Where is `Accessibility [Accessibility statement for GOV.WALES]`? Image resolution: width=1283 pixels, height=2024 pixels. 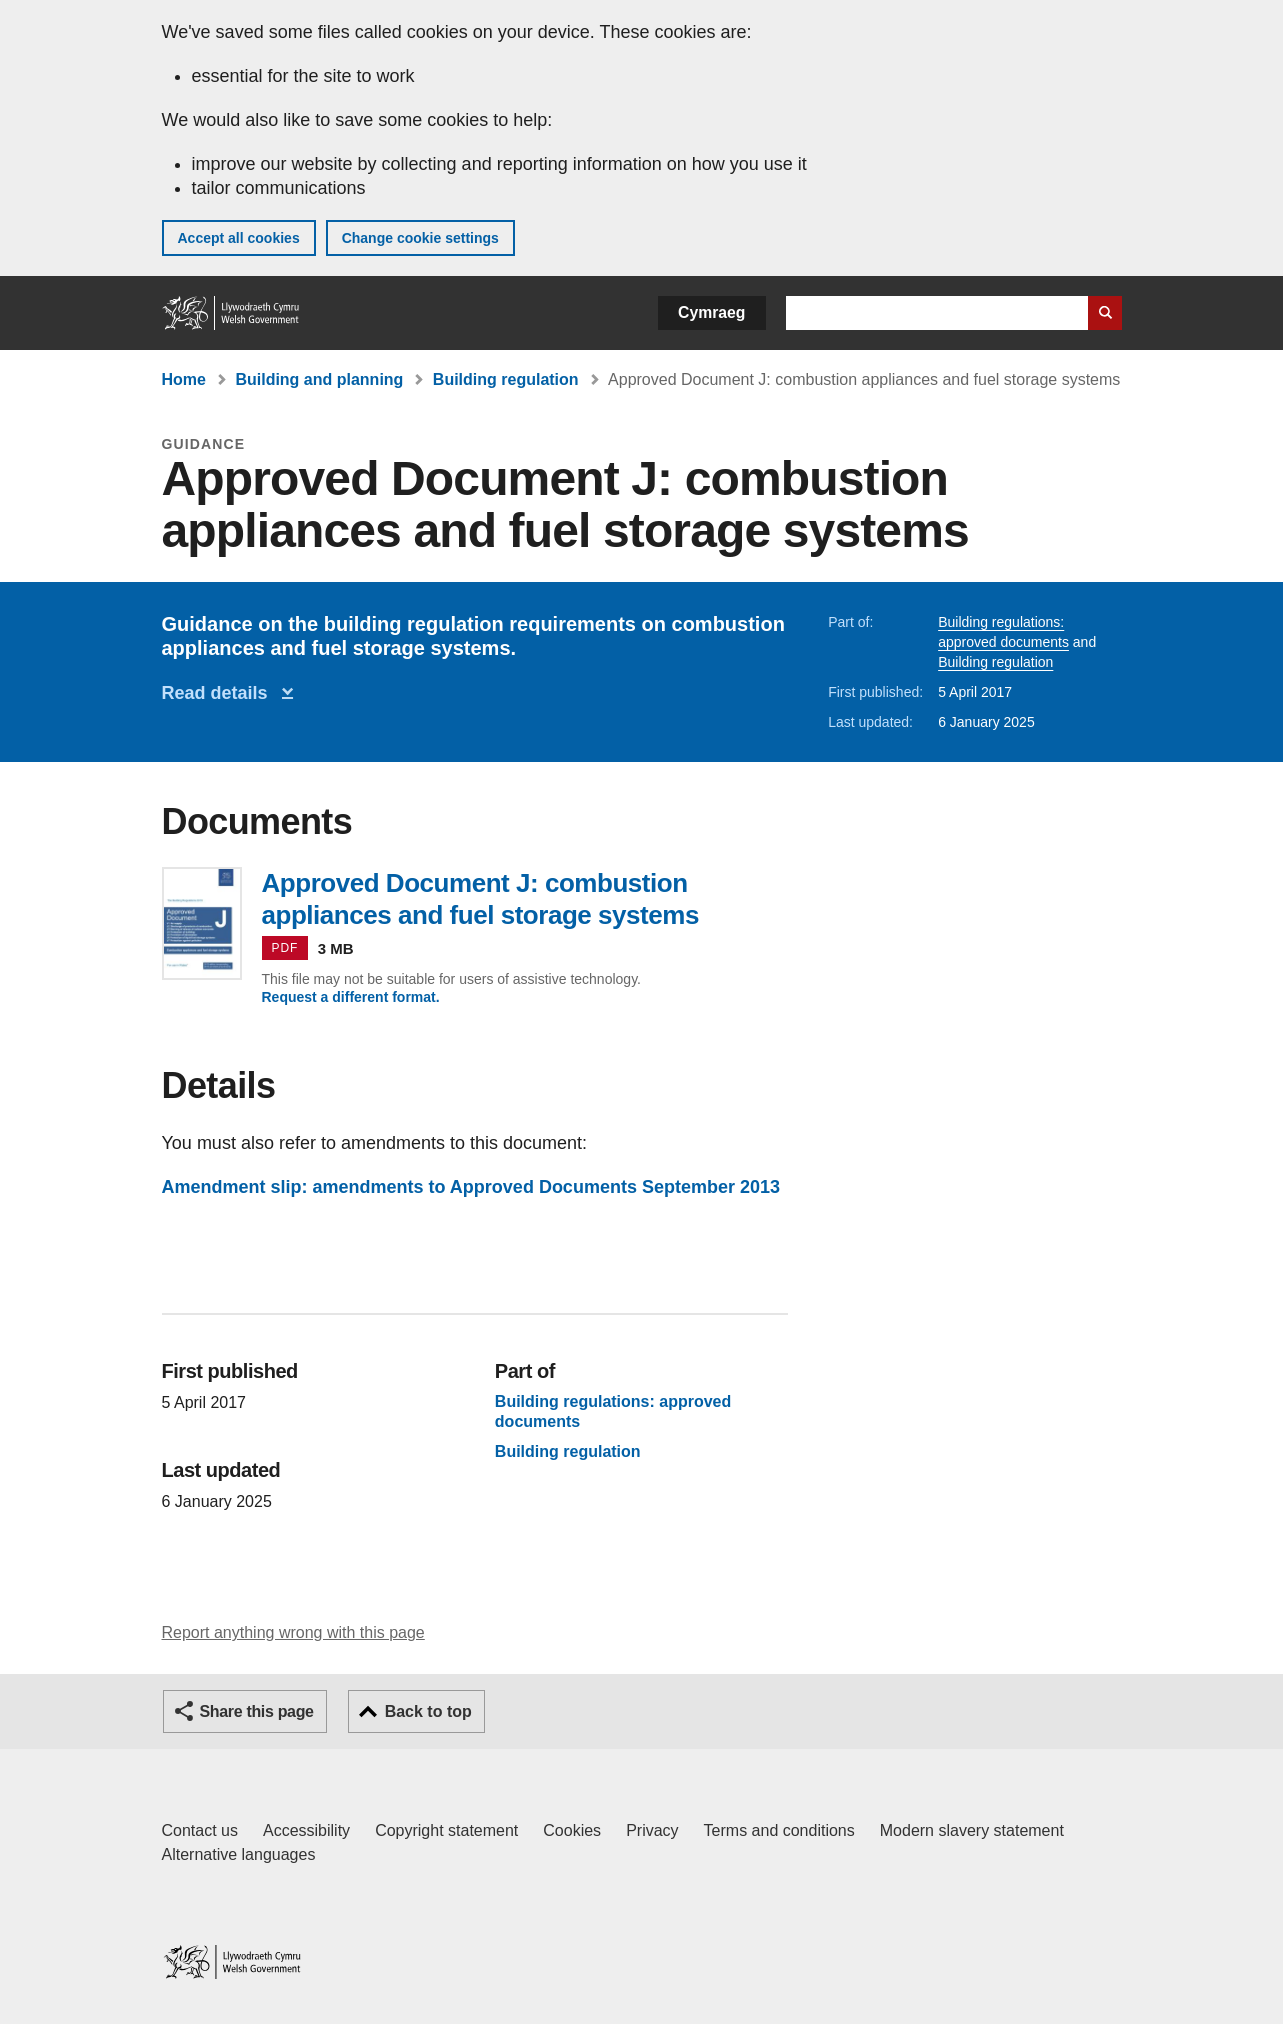 Accessibility [Accessibility statement for GOV.WALES] is located at coordinates (306, 1830).